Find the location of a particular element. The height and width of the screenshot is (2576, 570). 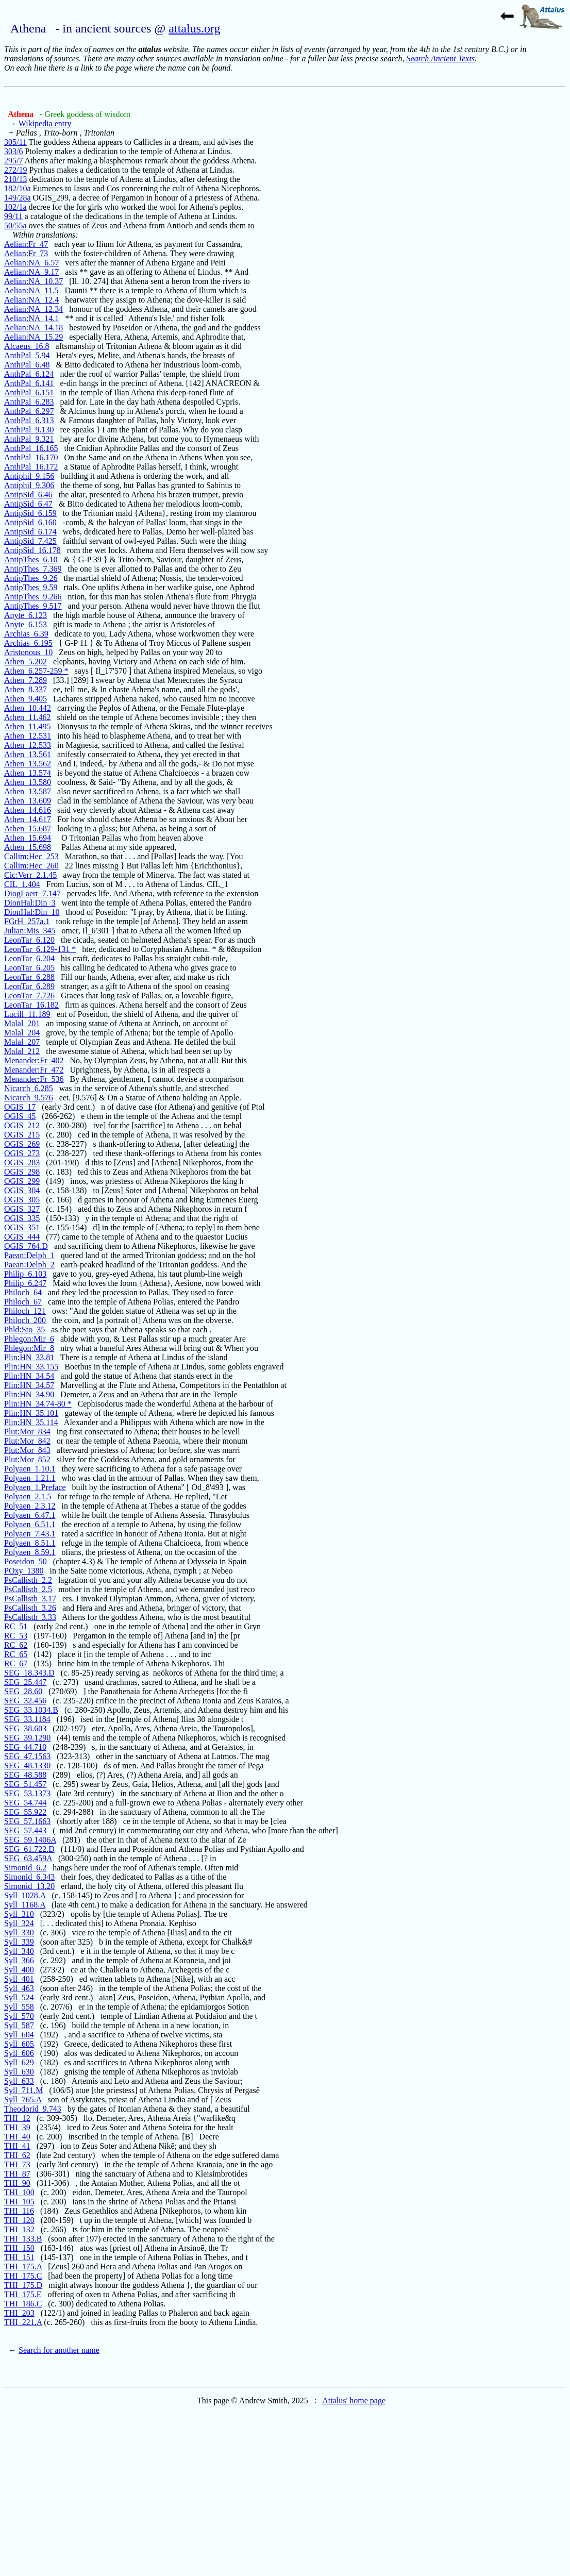

Athen_8.337 is located at coordinates (25, 689).